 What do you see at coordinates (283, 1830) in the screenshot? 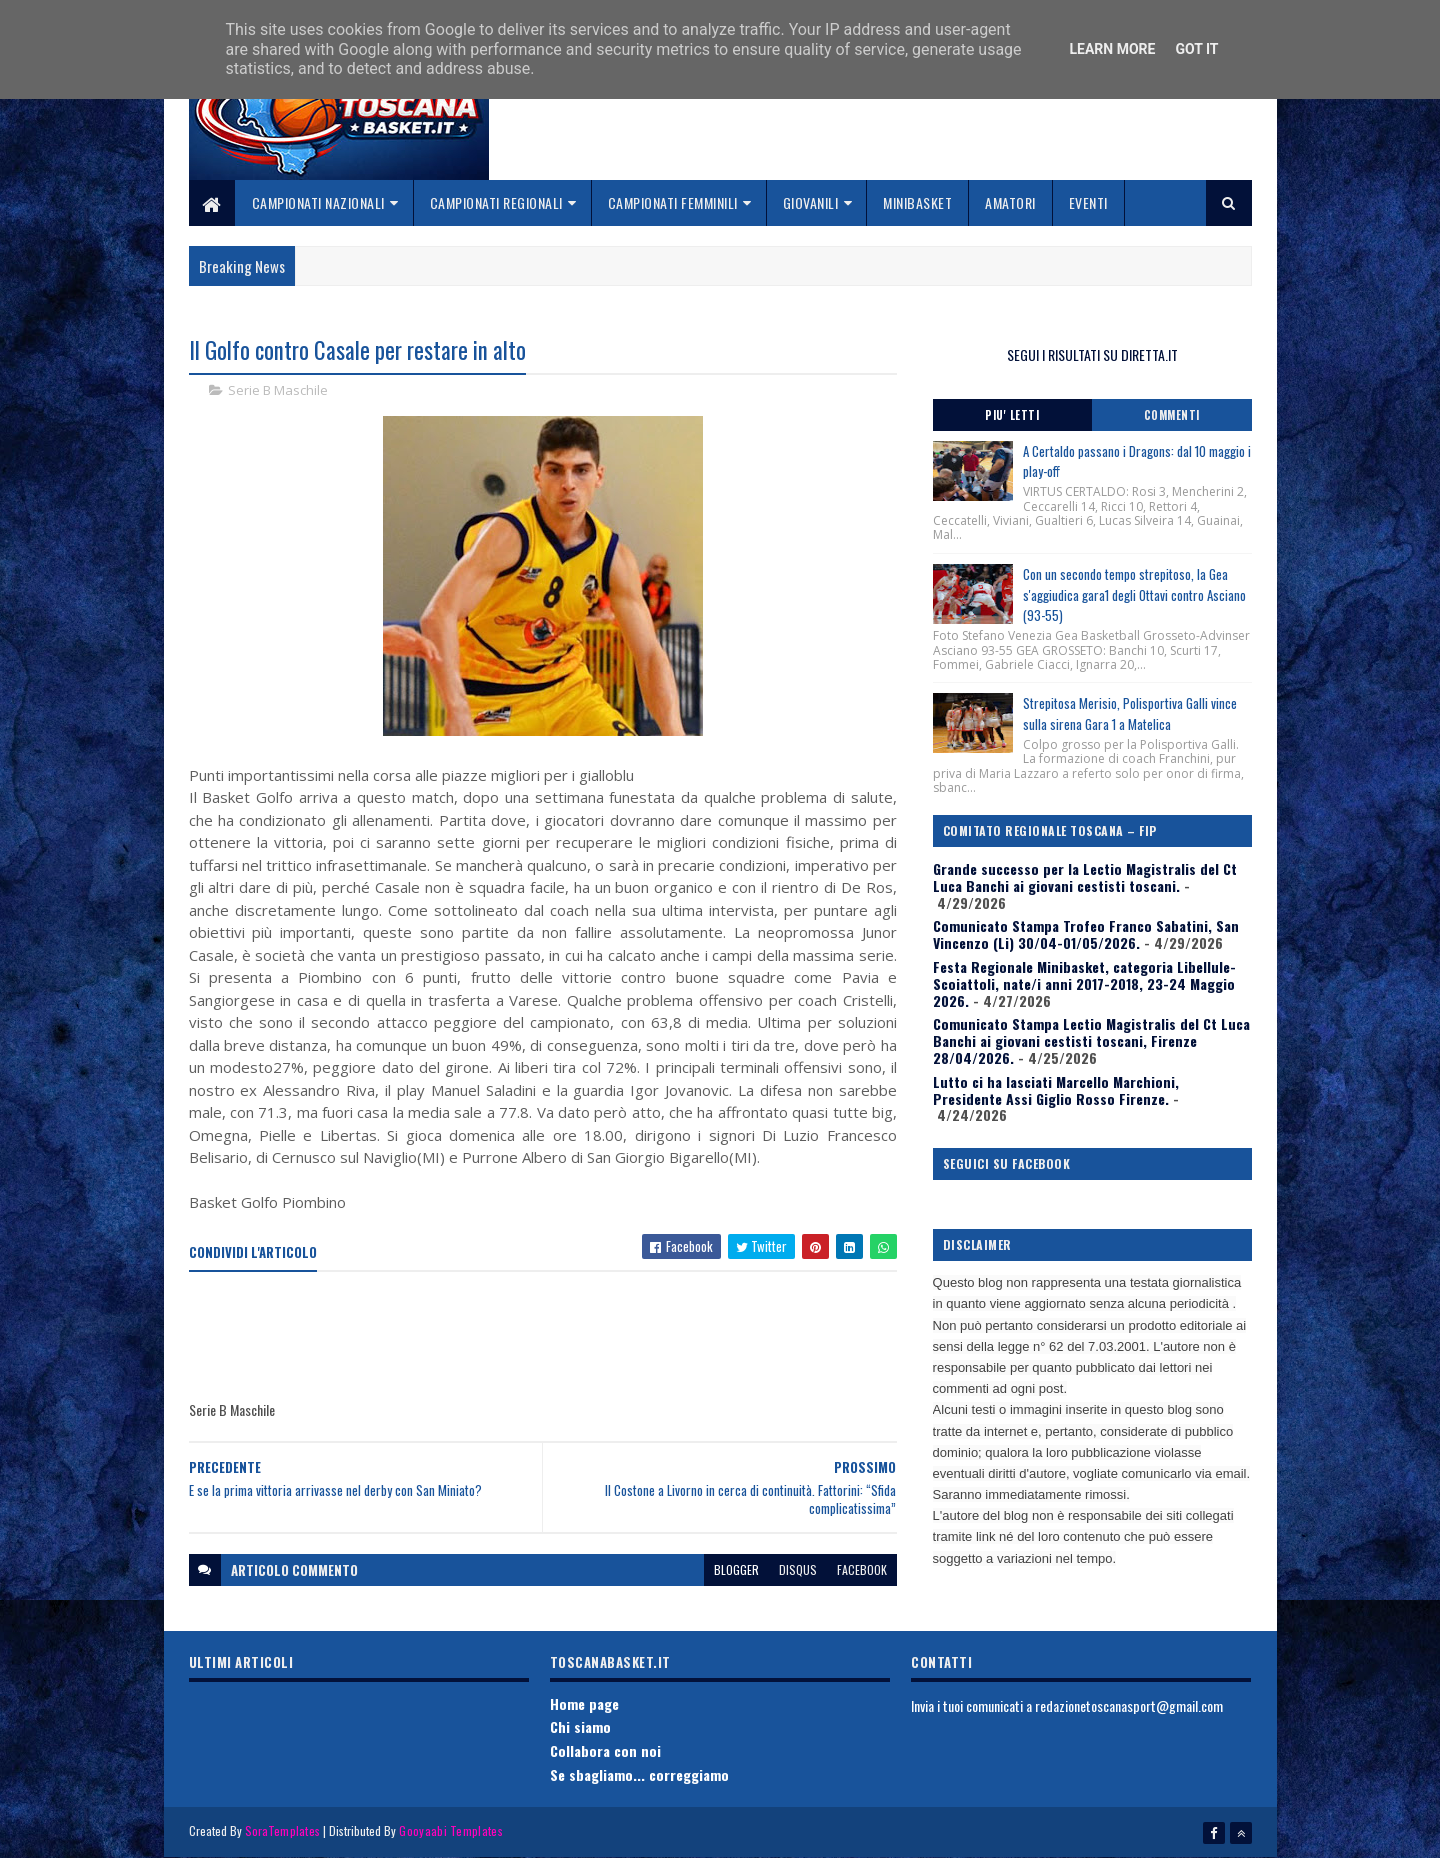
I see `SoraTemplates` at bounding box center [283, 1830].